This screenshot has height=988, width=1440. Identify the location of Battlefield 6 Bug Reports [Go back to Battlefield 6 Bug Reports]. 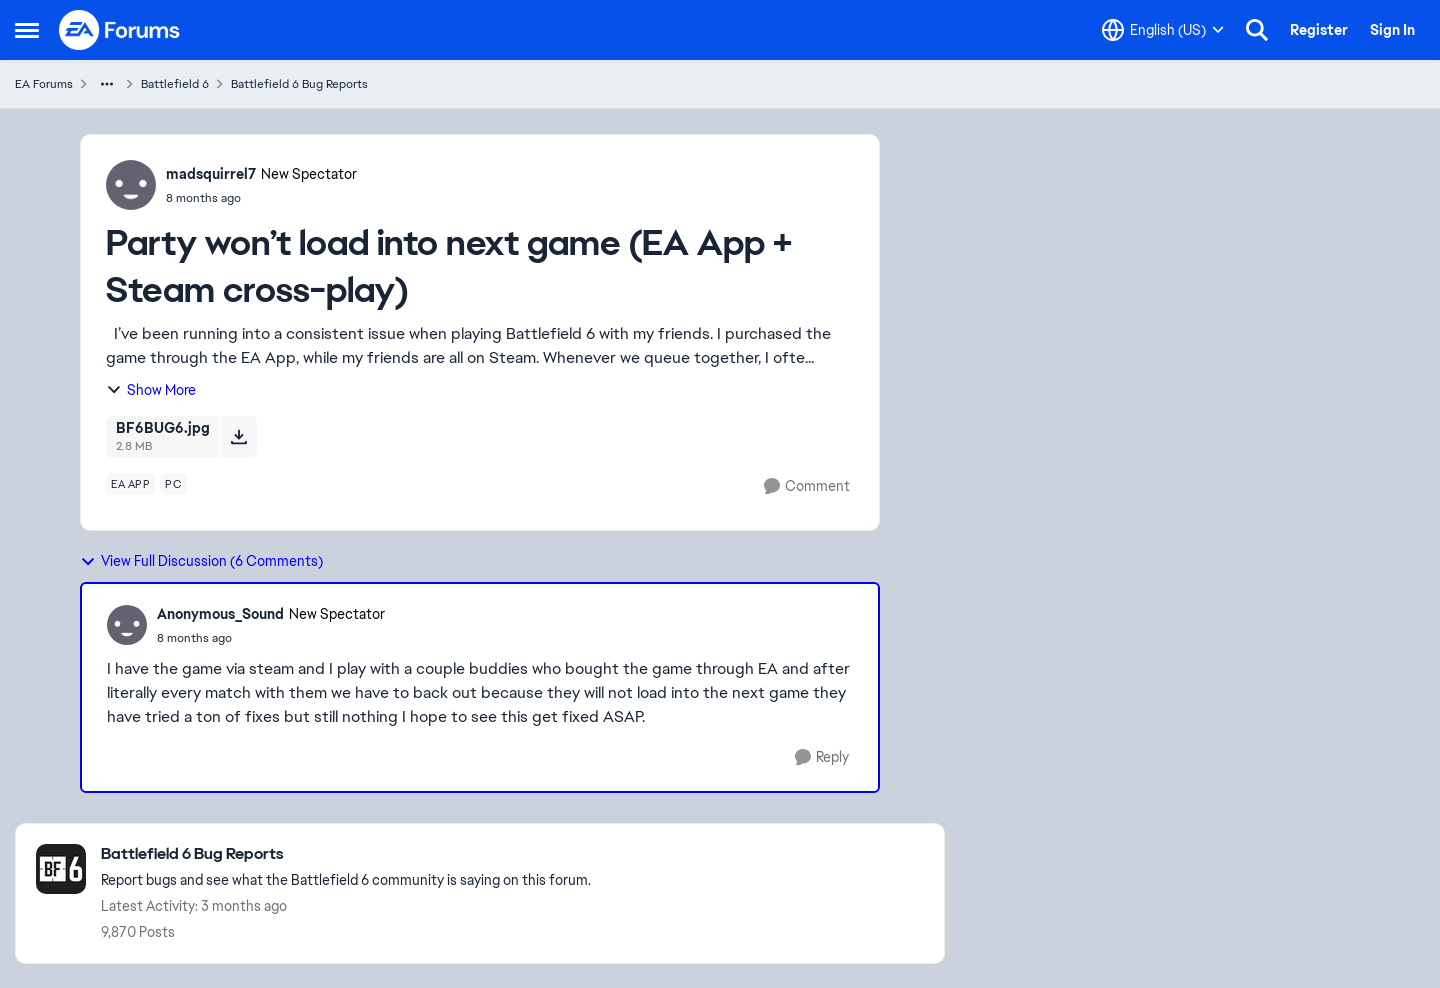
(299, 84).